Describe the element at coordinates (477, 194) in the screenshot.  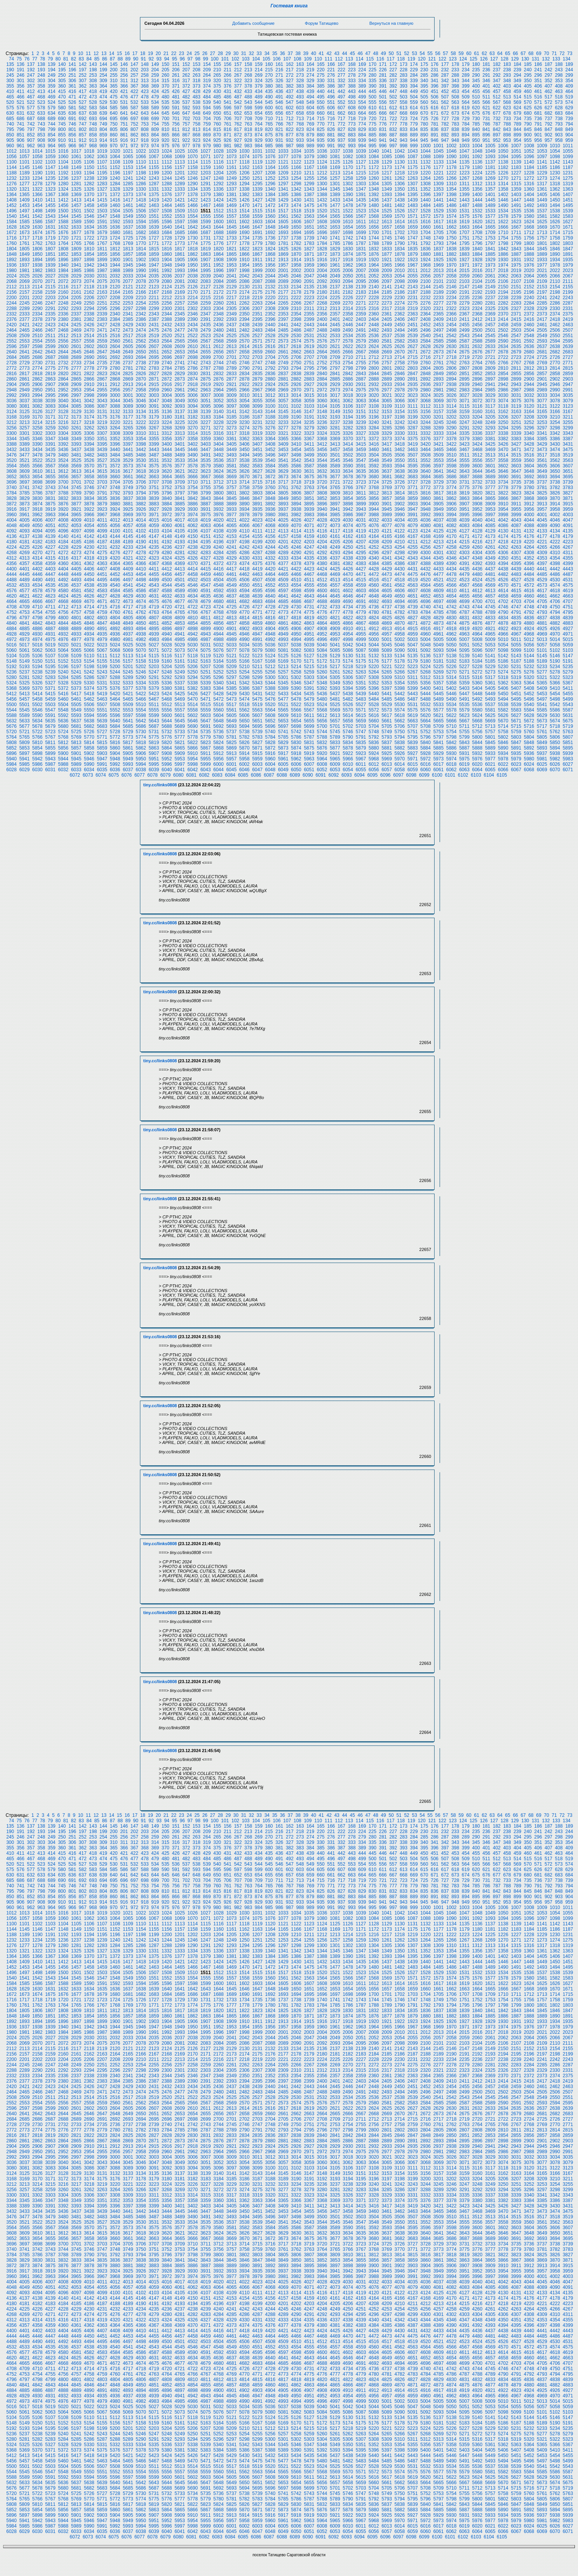
I see `1400` at that location.